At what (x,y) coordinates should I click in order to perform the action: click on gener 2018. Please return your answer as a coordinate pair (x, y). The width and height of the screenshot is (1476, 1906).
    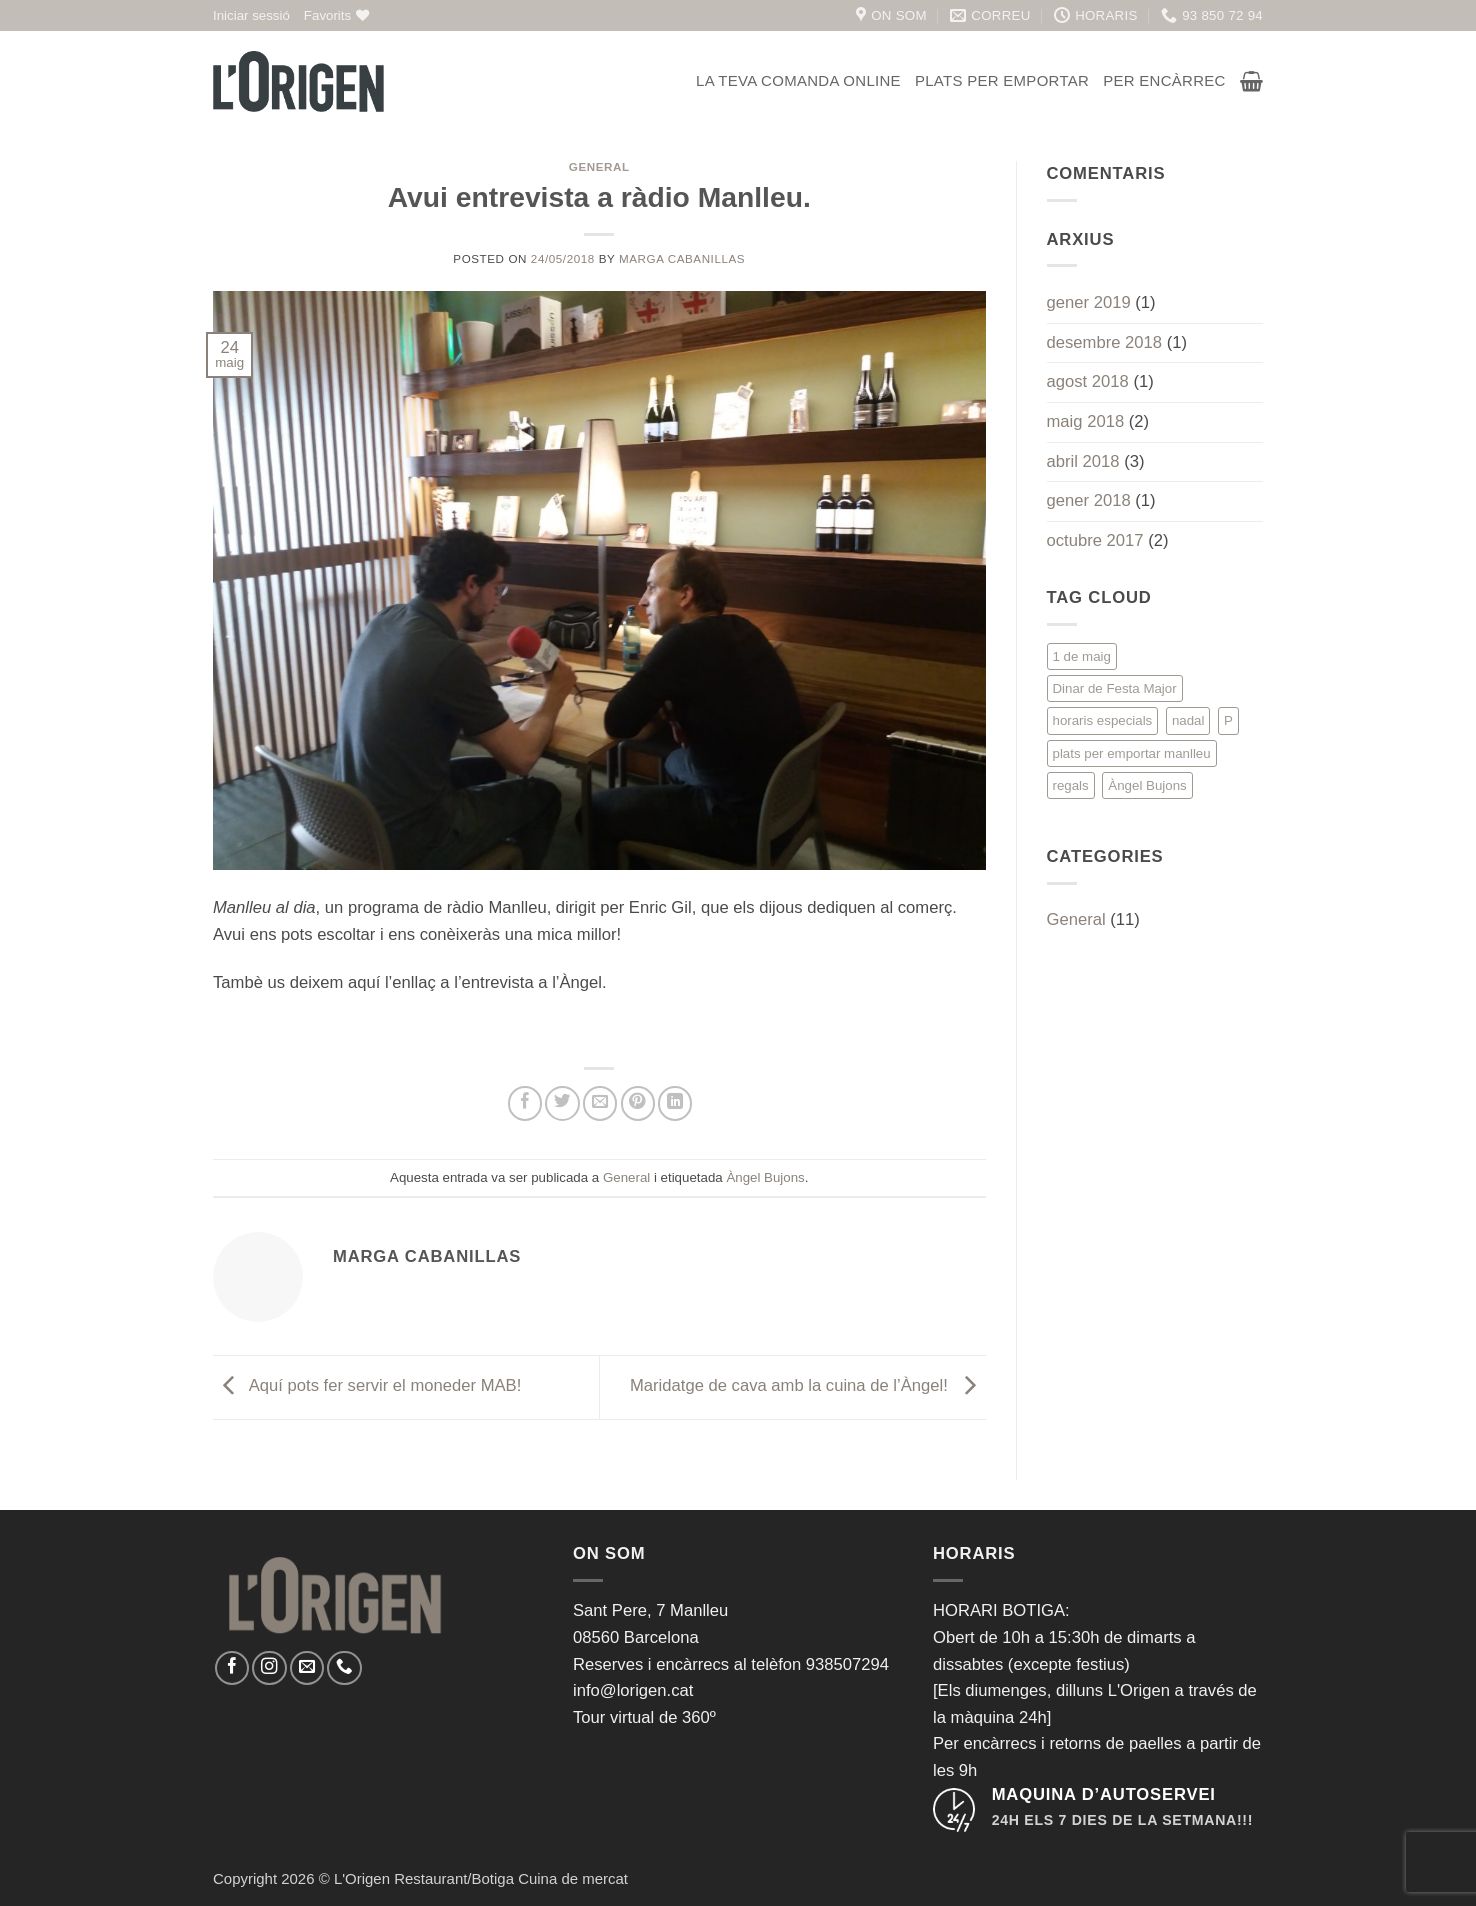
    Looking at the image, I should click on (1089, 500).